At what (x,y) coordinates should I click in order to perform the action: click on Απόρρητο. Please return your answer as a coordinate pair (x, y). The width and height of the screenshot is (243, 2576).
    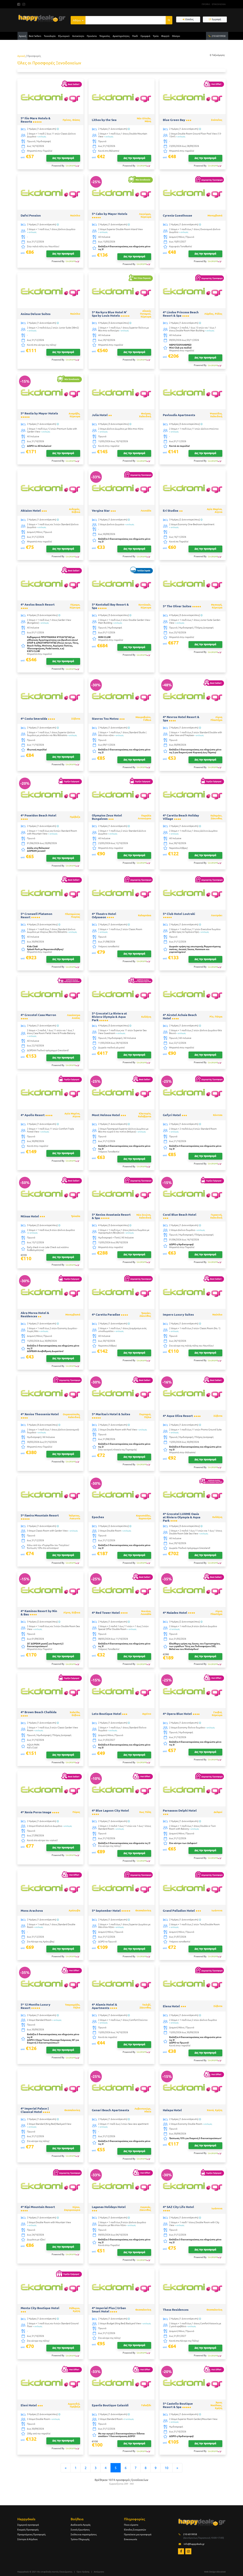
    Looking at the image, I should click on (99, 2571).